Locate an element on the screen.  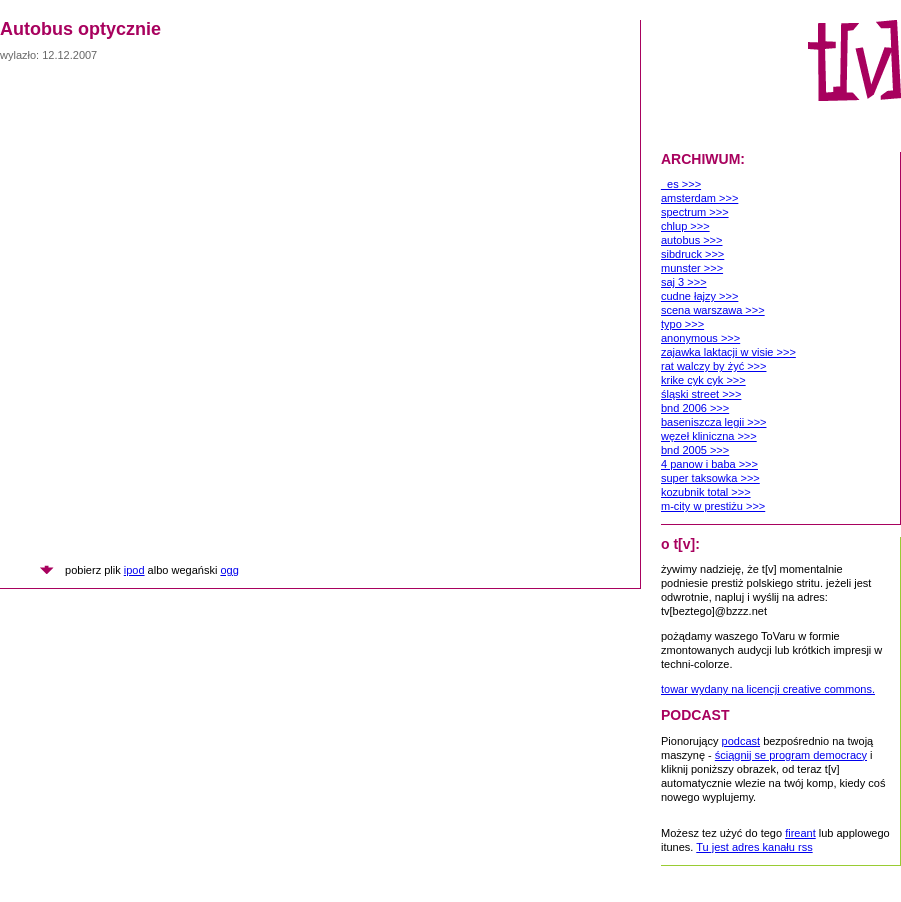
anonymous >>> is located at coordinates (700, 338).